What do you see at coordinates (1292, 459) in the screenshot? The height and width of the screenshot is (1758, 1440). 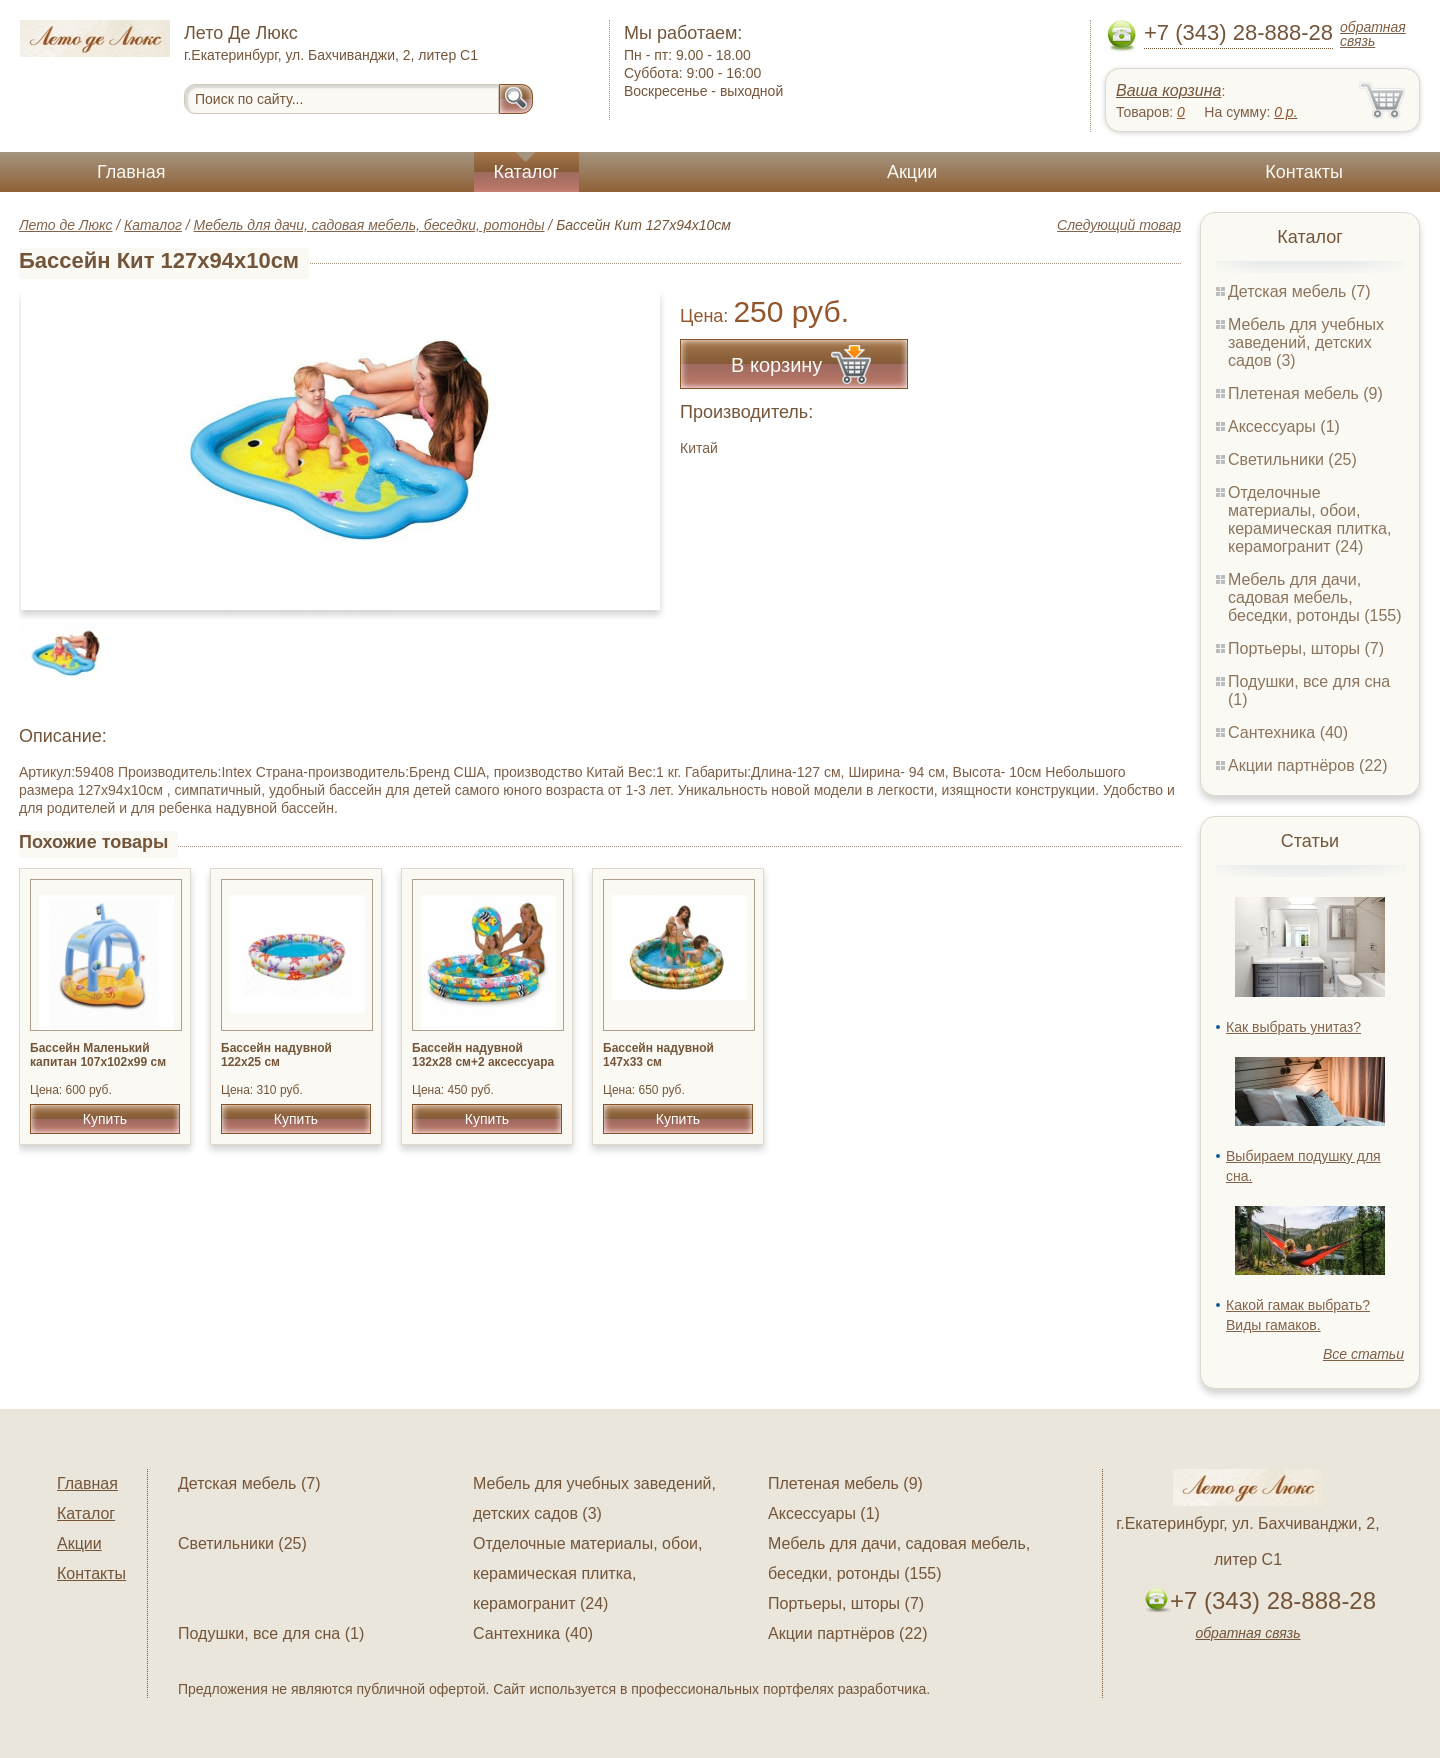 I see `Светильники (25)` at bounding box center [1292, 459].